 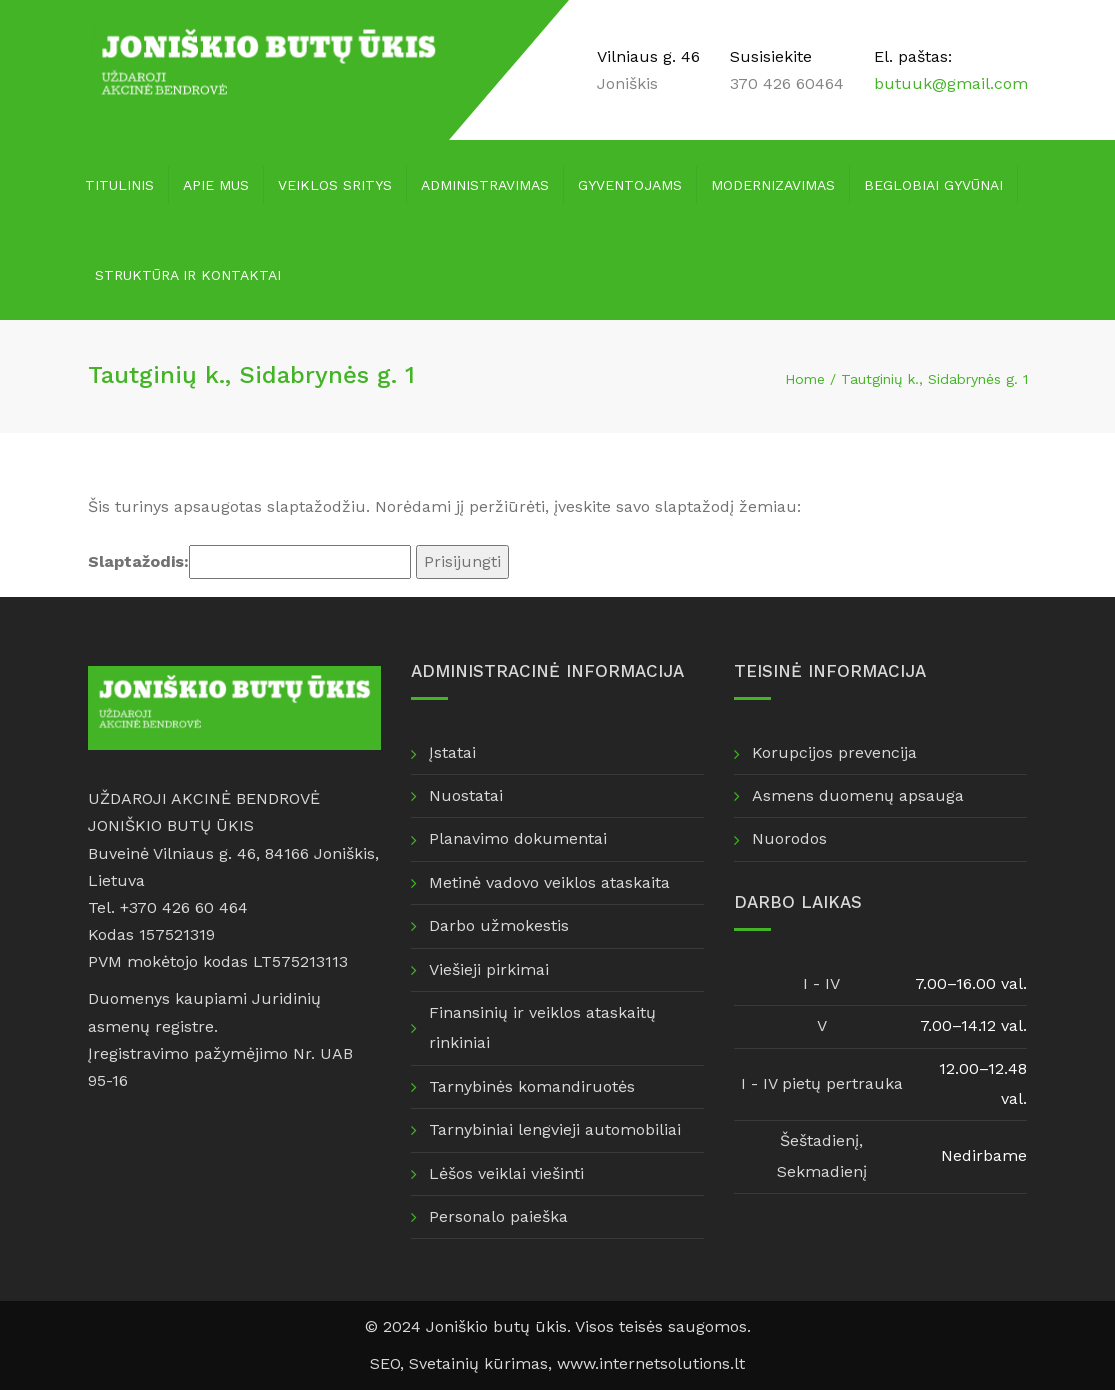 I want to click on Slaptažodis:, so click(x=249, y=561).